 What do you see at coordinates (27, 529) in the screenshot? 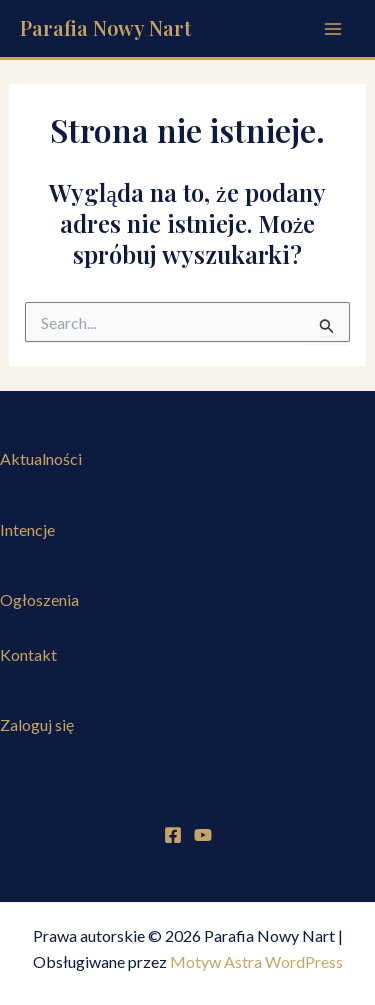
I see `Intencje` at bounding box center [27, 529].